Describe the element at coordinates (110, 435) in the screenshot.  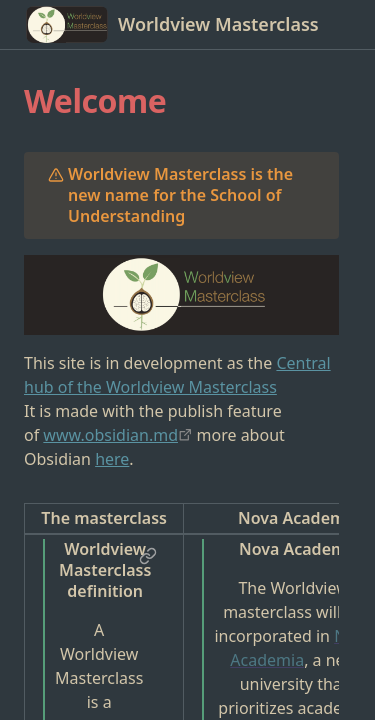
I see `www.obsidian.md [app://obsidian.md/www.obsidian.md]` at that location.